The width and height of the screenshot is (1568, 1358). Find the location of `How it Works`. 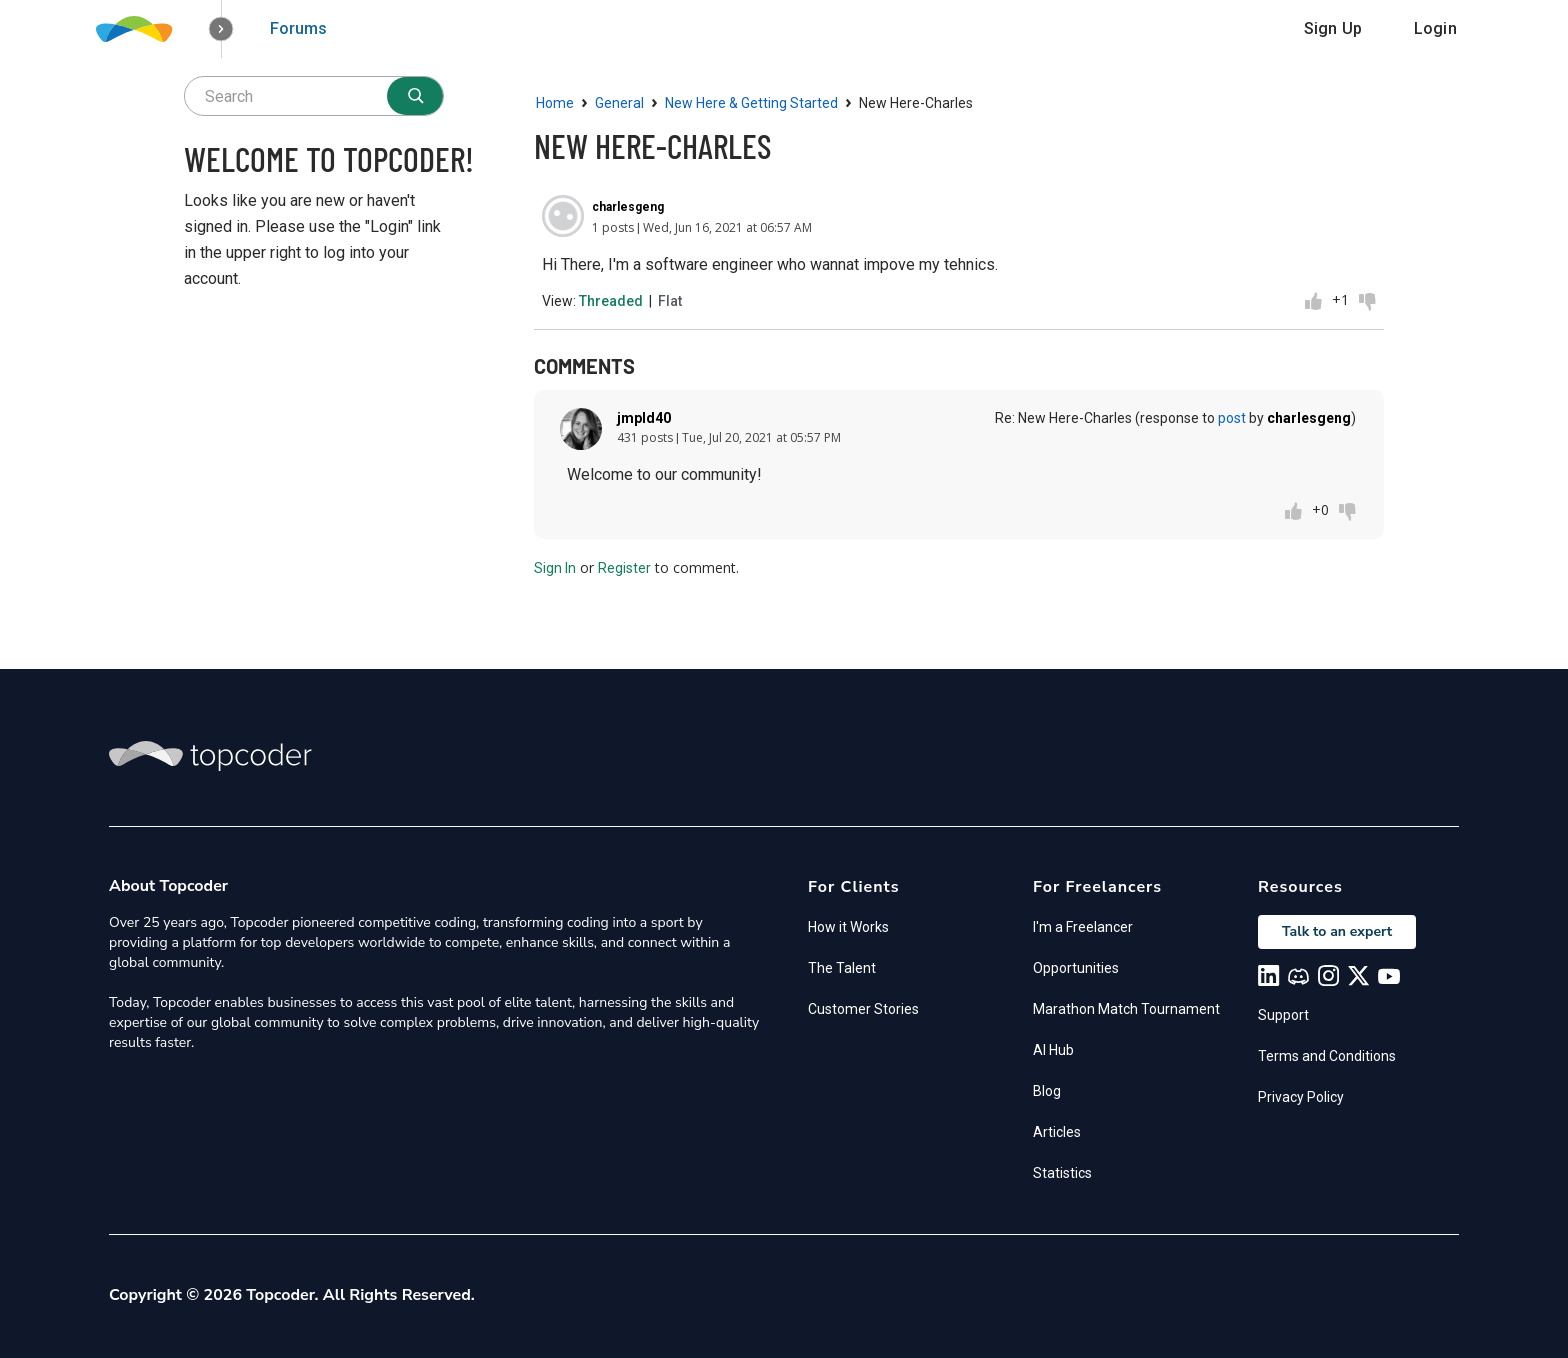

How it Works is located at coordinates (848, 927).